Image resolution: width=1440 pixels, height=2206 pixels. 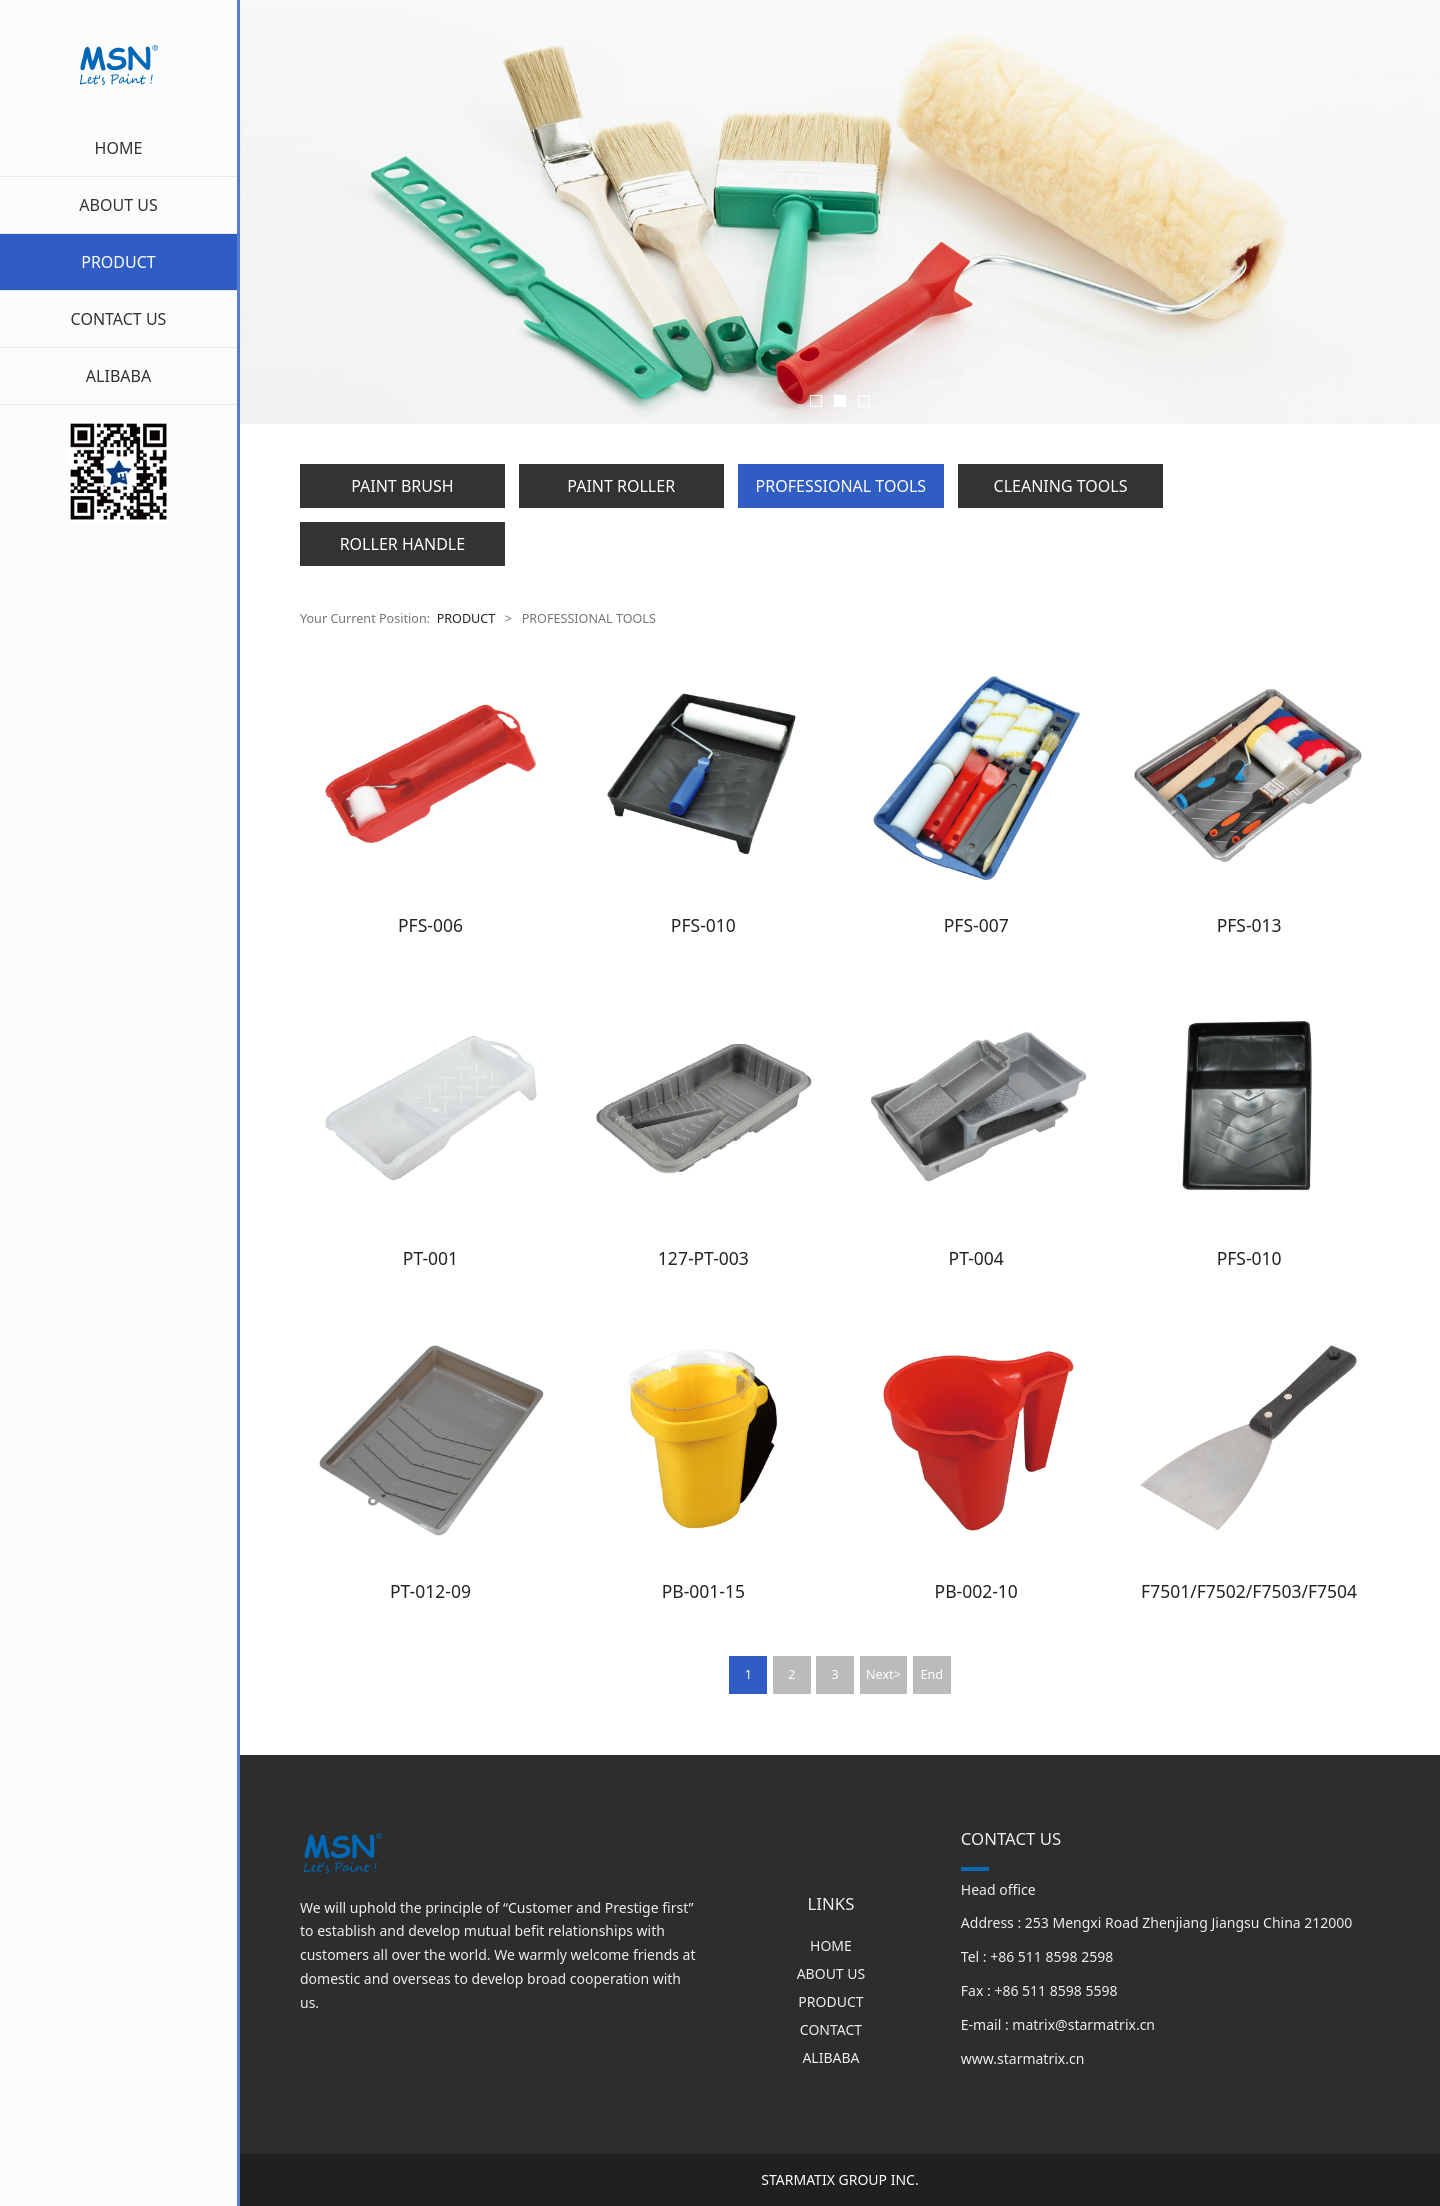 What do you see at coordinates (118, 262) in the screenshot?
I see `PRODUCT` at bounding box center [118, 262].